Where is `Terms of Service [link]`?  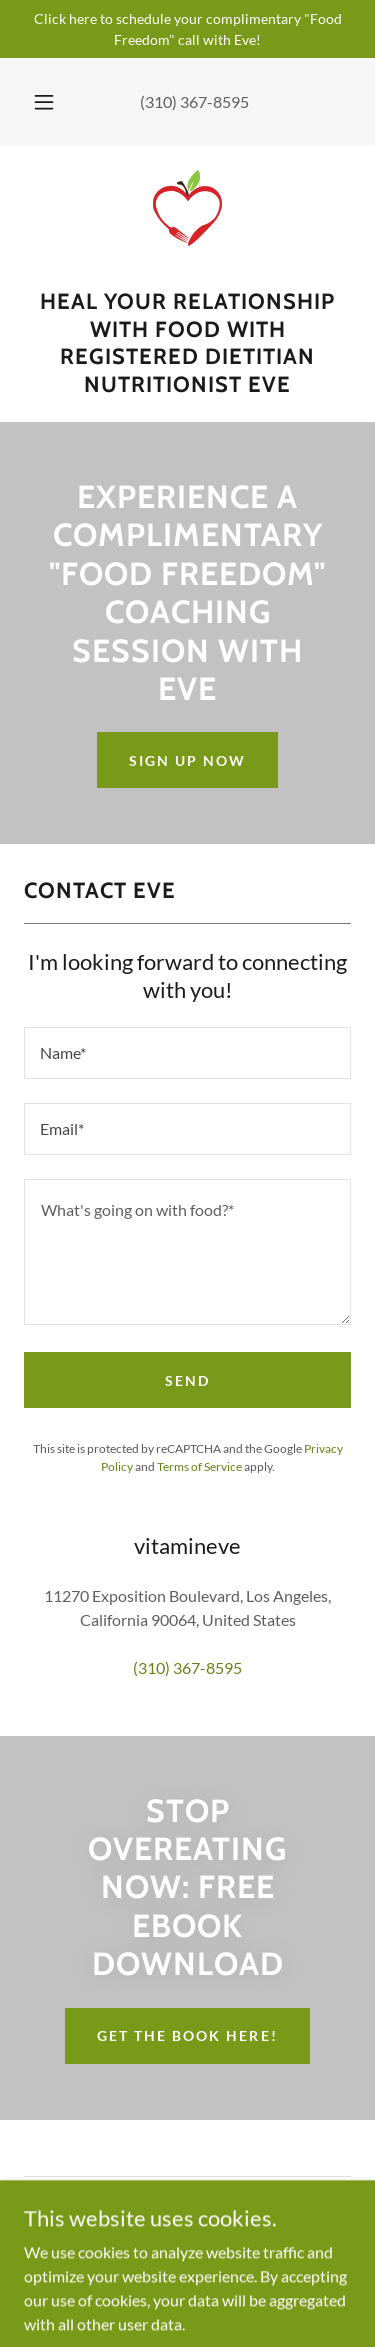
Terms of Service [link] is located at coordinates (199, 1466).